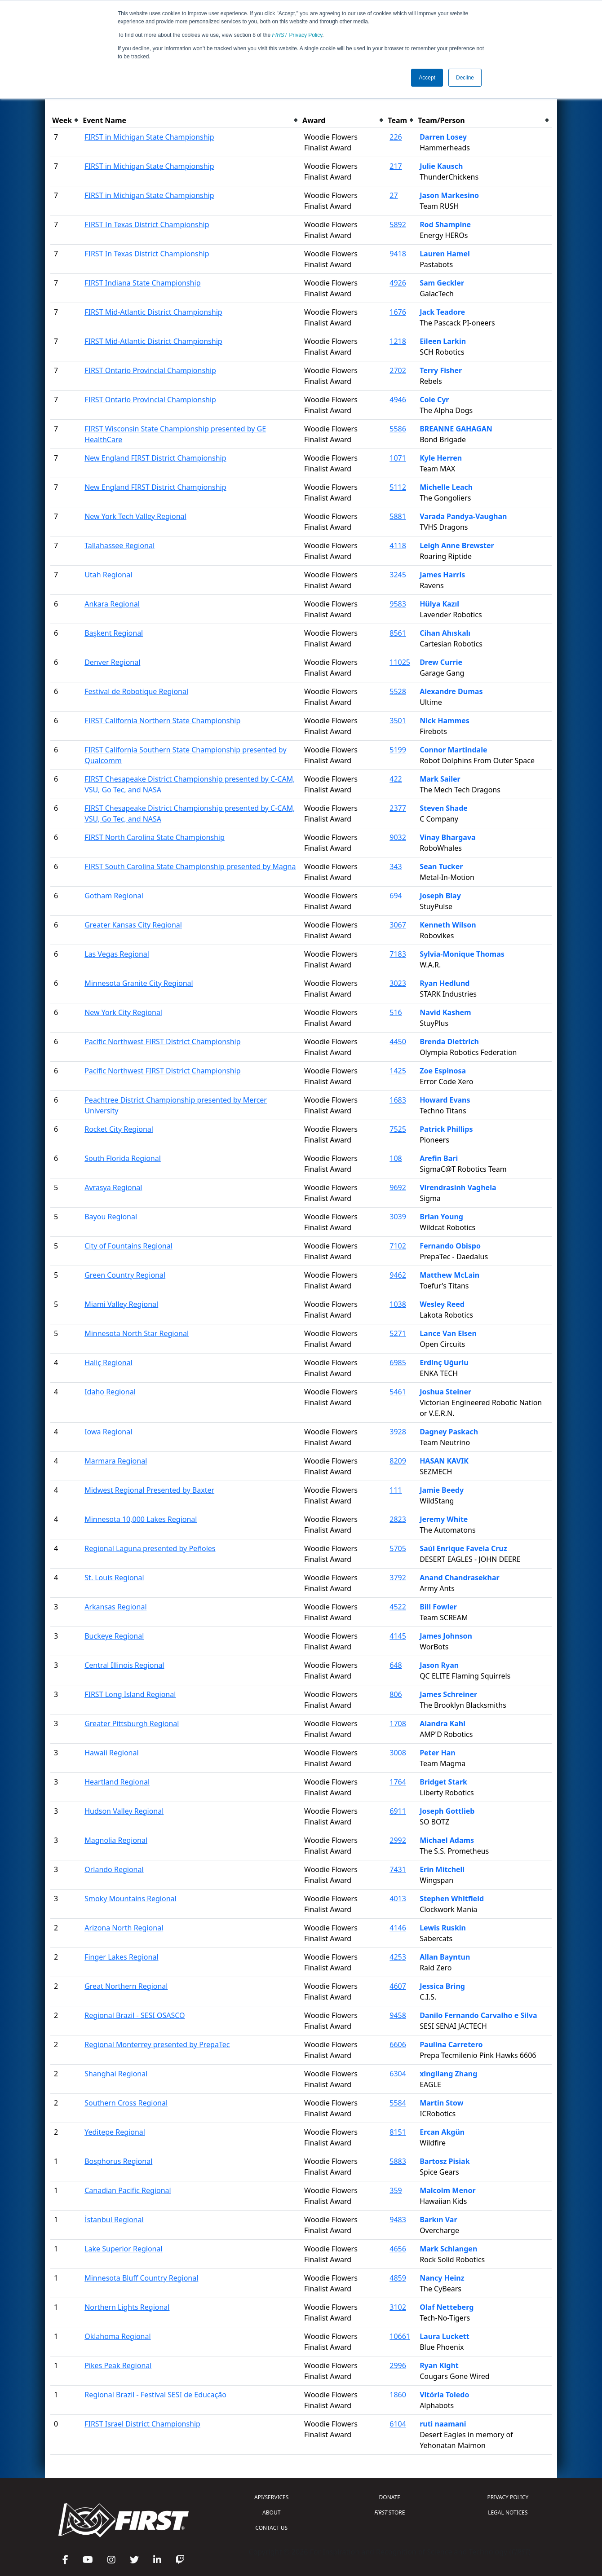 Image resolution: width=602 pixels, height=2576 pixels. Describe the element at coordinates (396, 1158) in the screenshot. I see `108` at that location.